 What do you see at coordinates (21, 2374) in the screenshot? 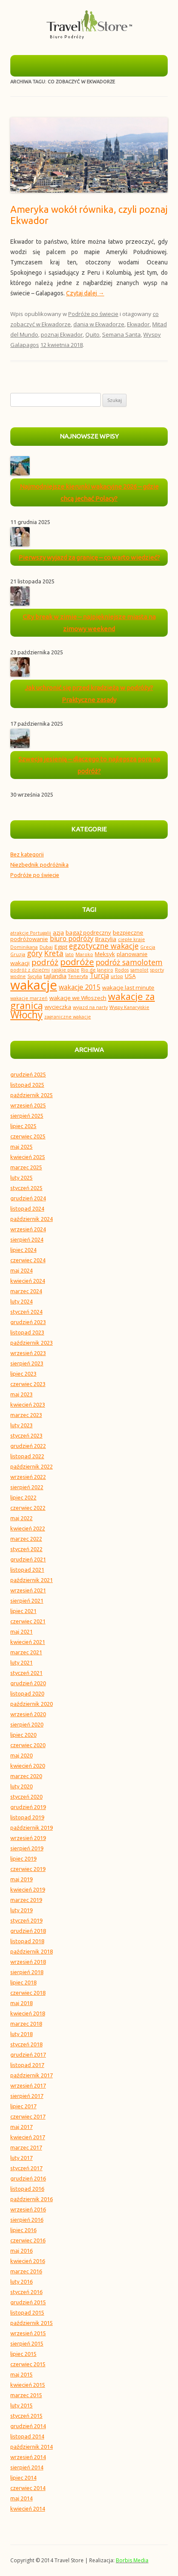
I see `maj 2015` at bounding box center [21, 2374].